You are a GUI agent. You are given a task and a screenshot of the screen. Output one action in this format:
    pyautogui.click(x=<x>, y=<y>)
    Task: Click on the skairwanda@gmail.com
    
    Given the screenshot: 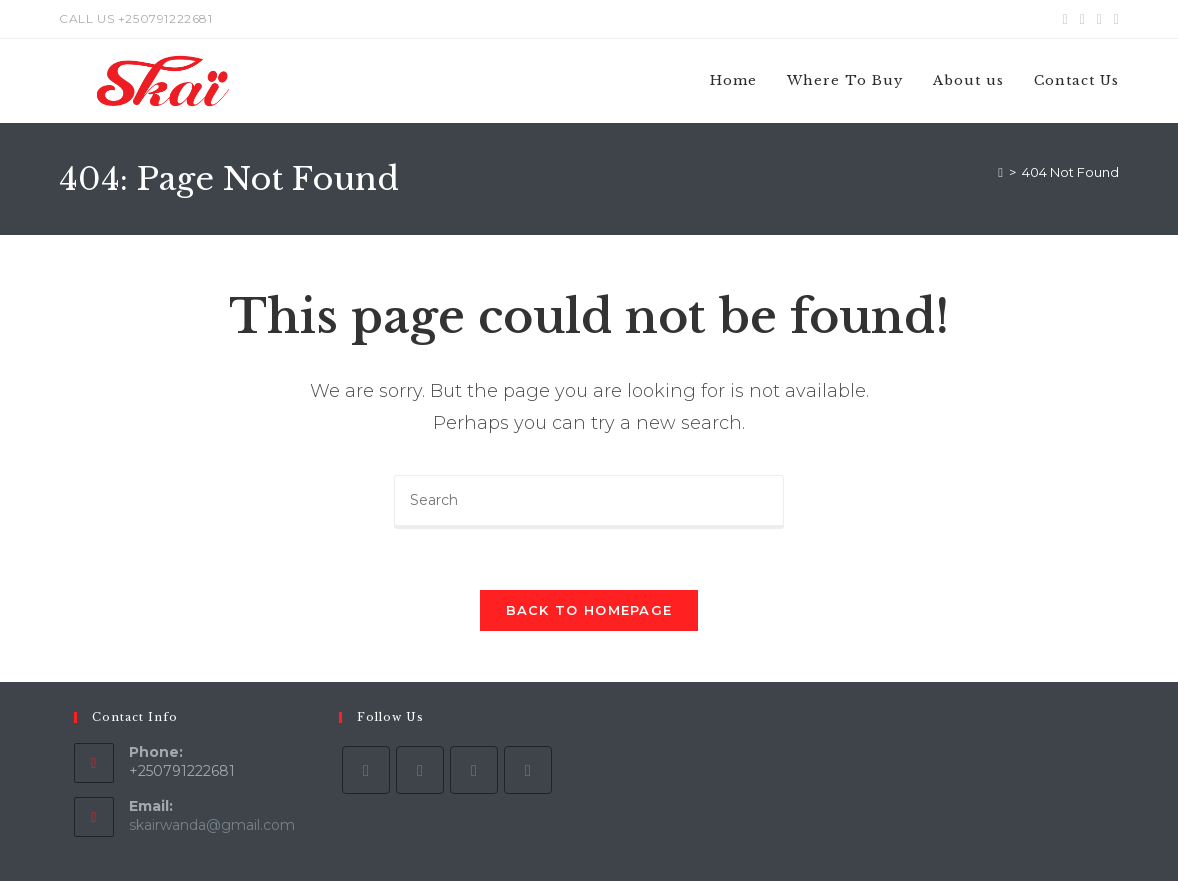 What is the action you would take?
    pyautogui.click(x=212, y=825)
    